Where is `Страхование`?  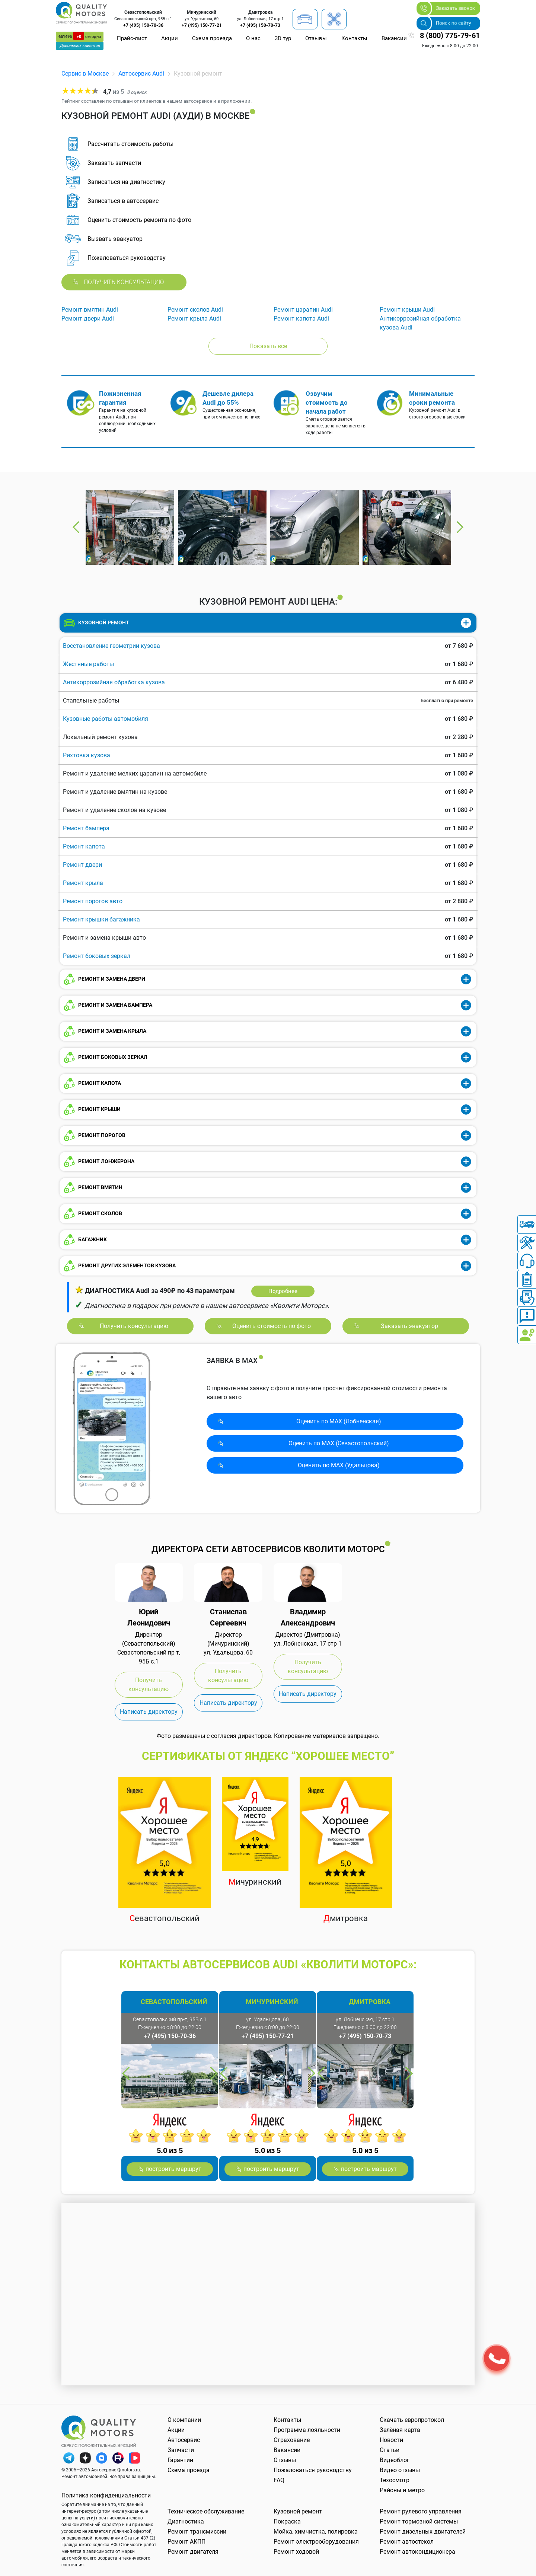 Страхование is located at coordinates (292, 2439).